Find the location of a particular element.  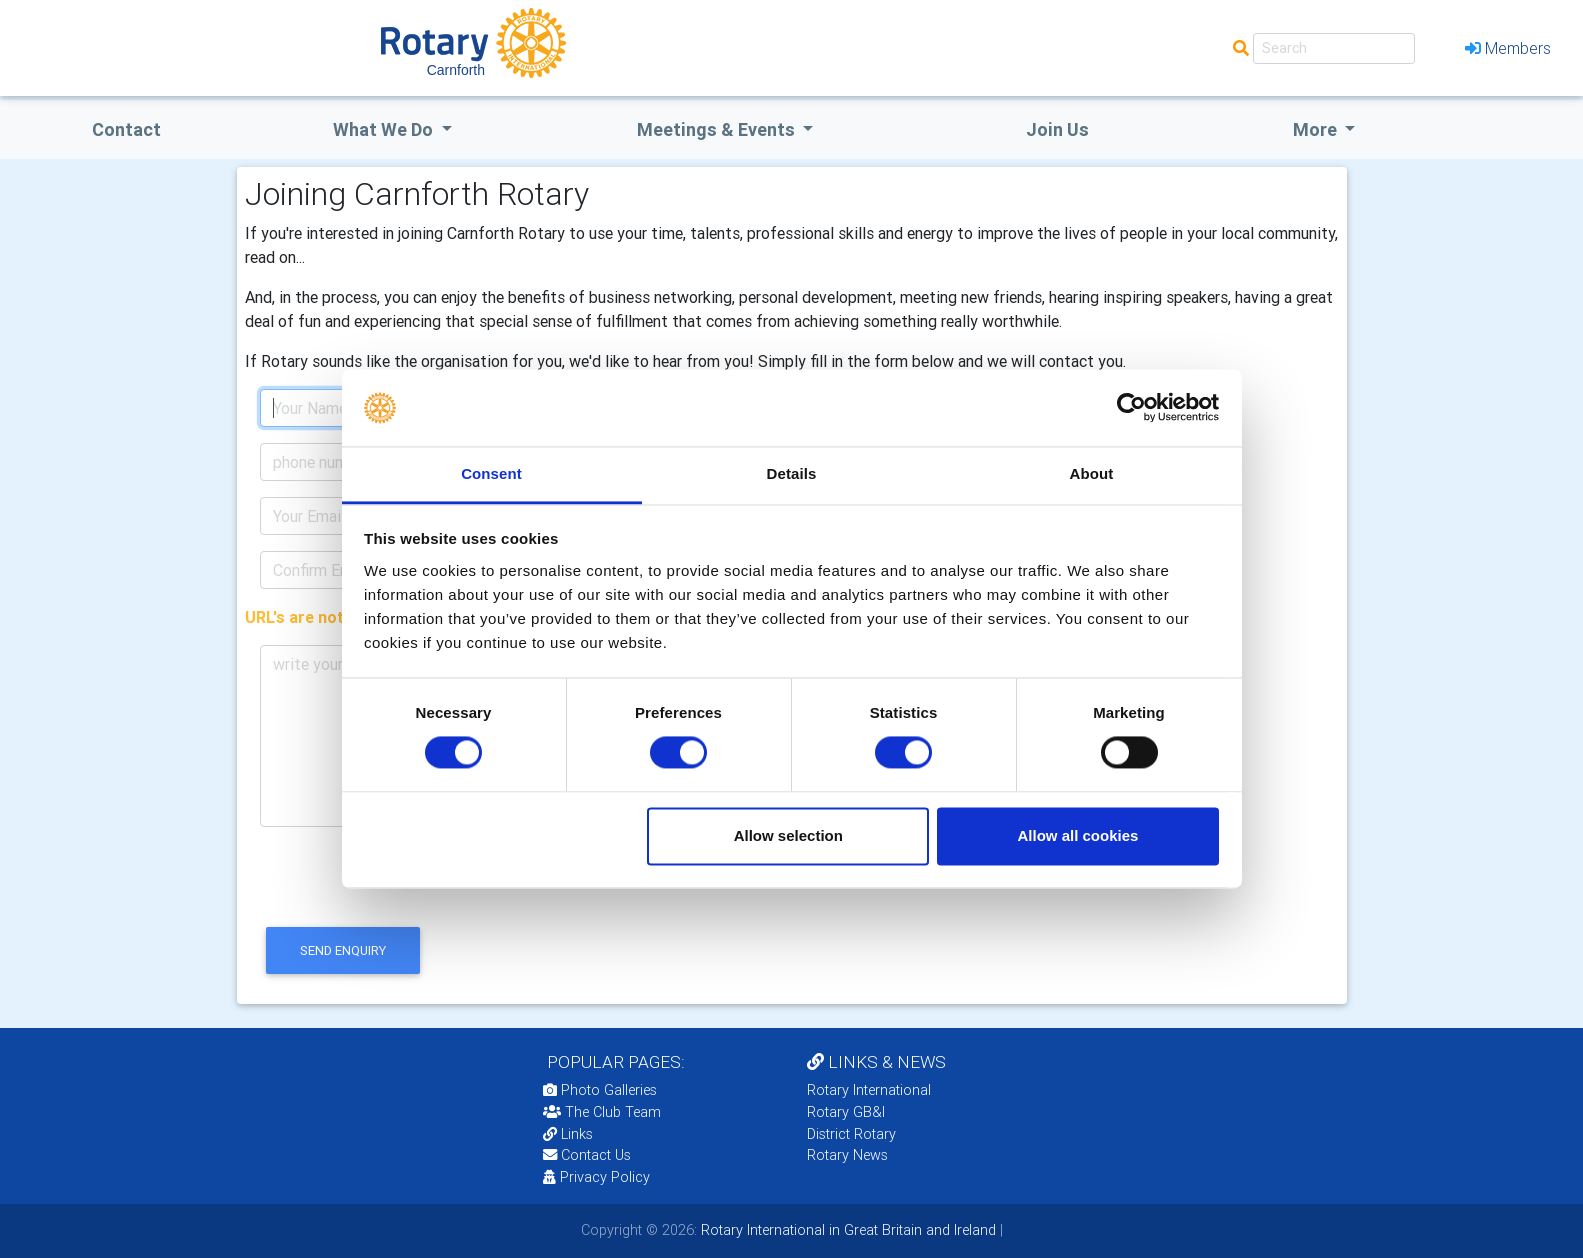

The Club Team is located at coordinates (602, 1112).